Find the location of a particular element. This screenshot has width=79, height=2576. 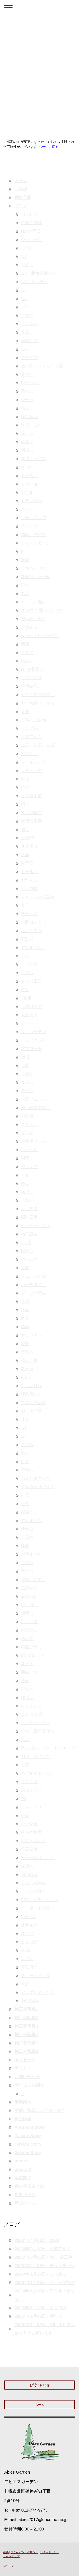

民地石取り付けと is located at coordinates (38, 1857).